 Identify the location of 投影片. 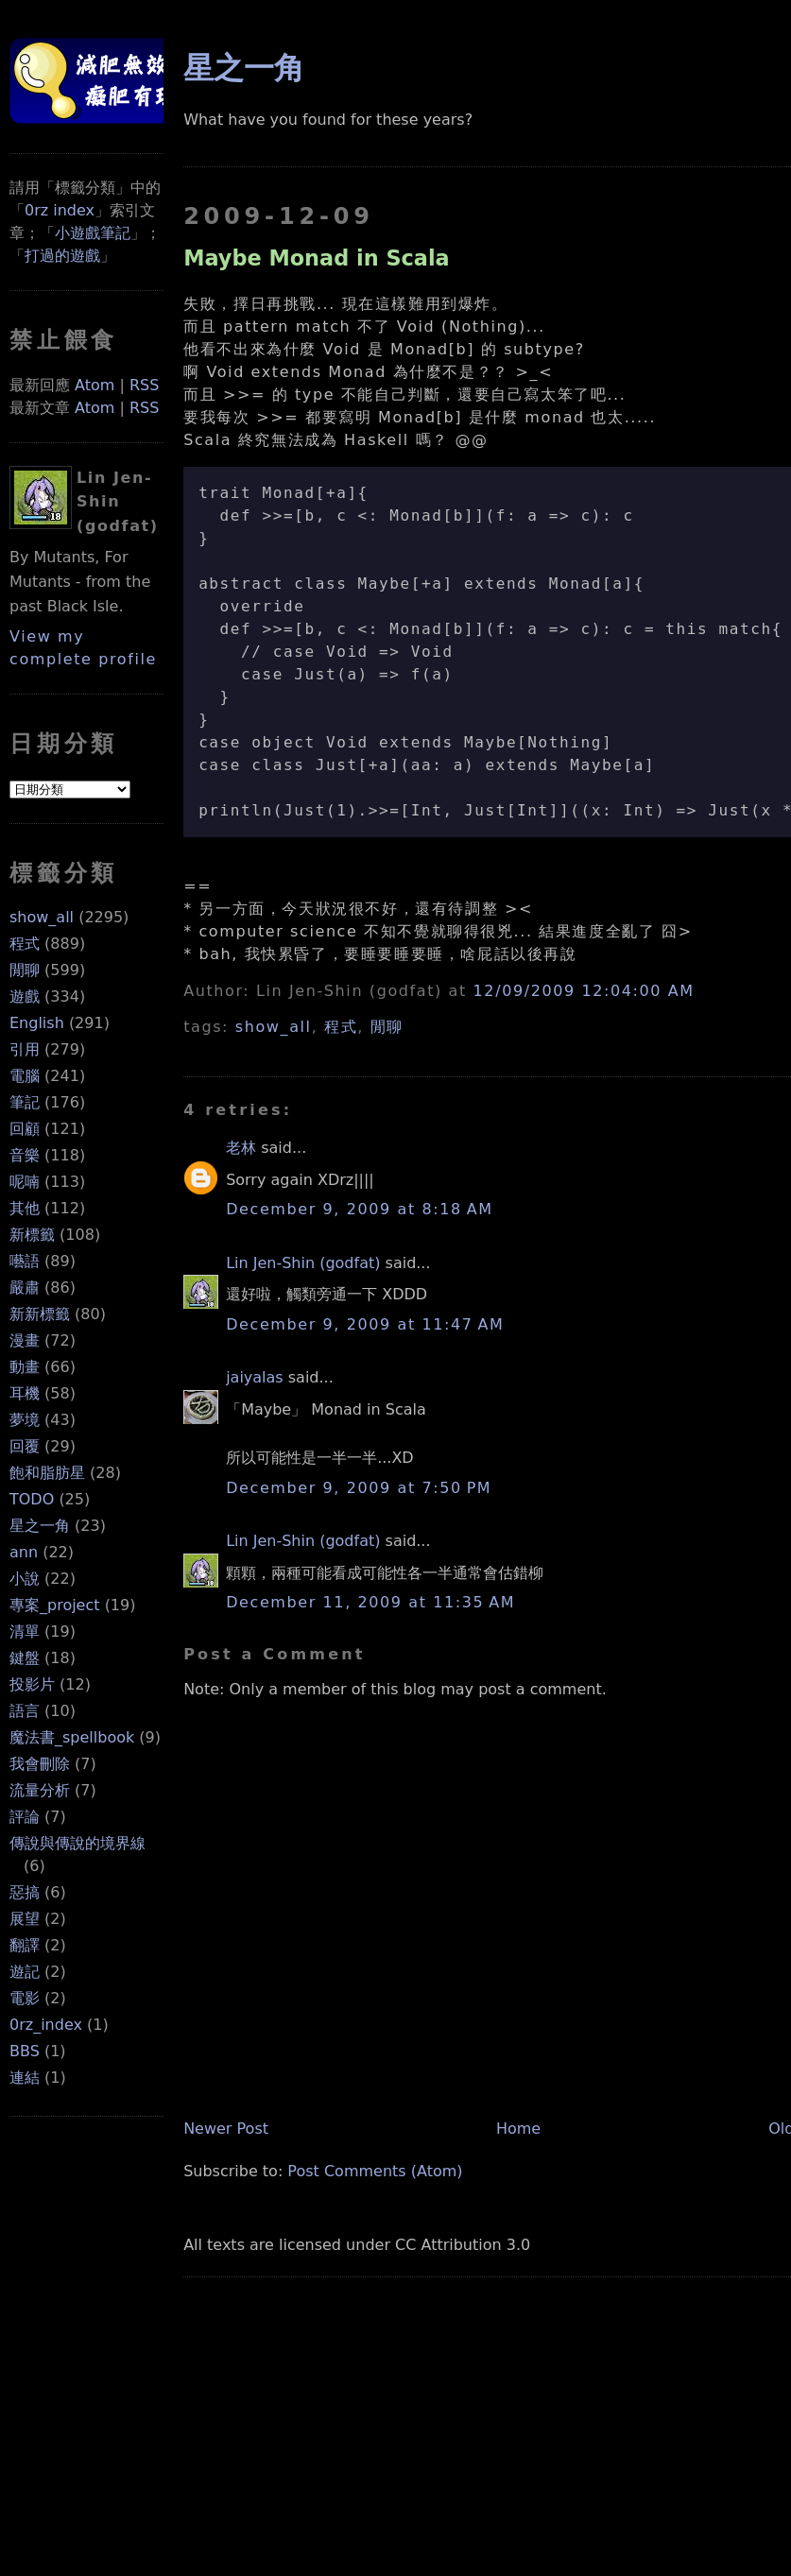
(32, 1684).